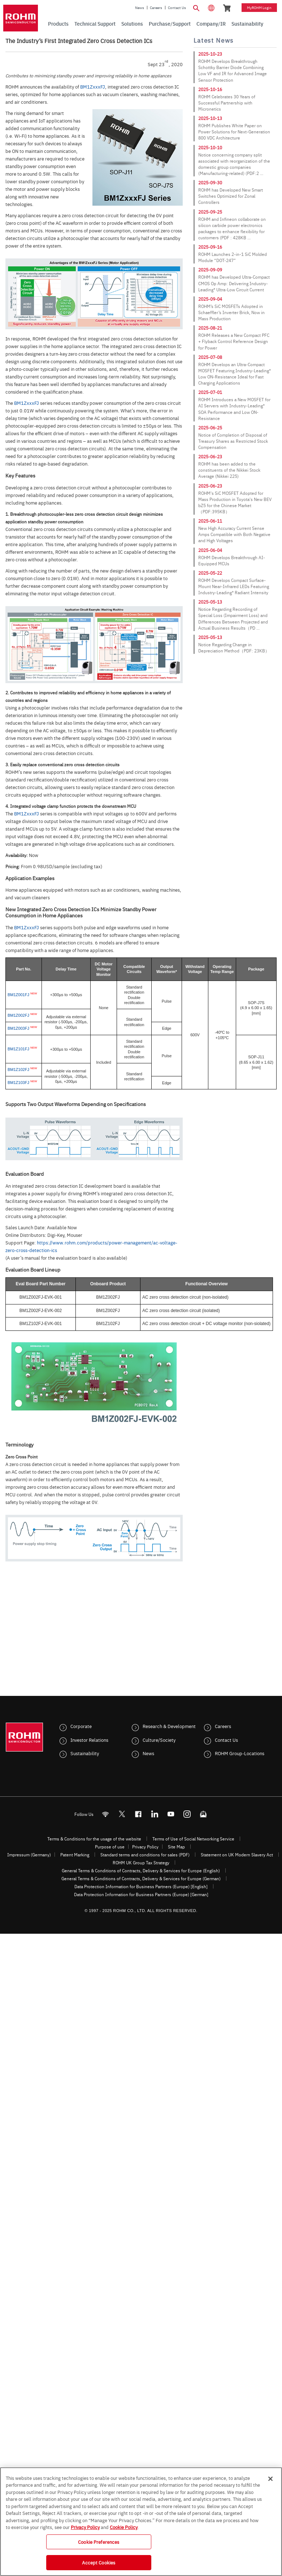 The height and width of the screenshot is (2576, 282). What do you see at coordinates (95, 23) in the screenshot?
I see `Technical Support [menuitem]` at bounding box center [95, 23].